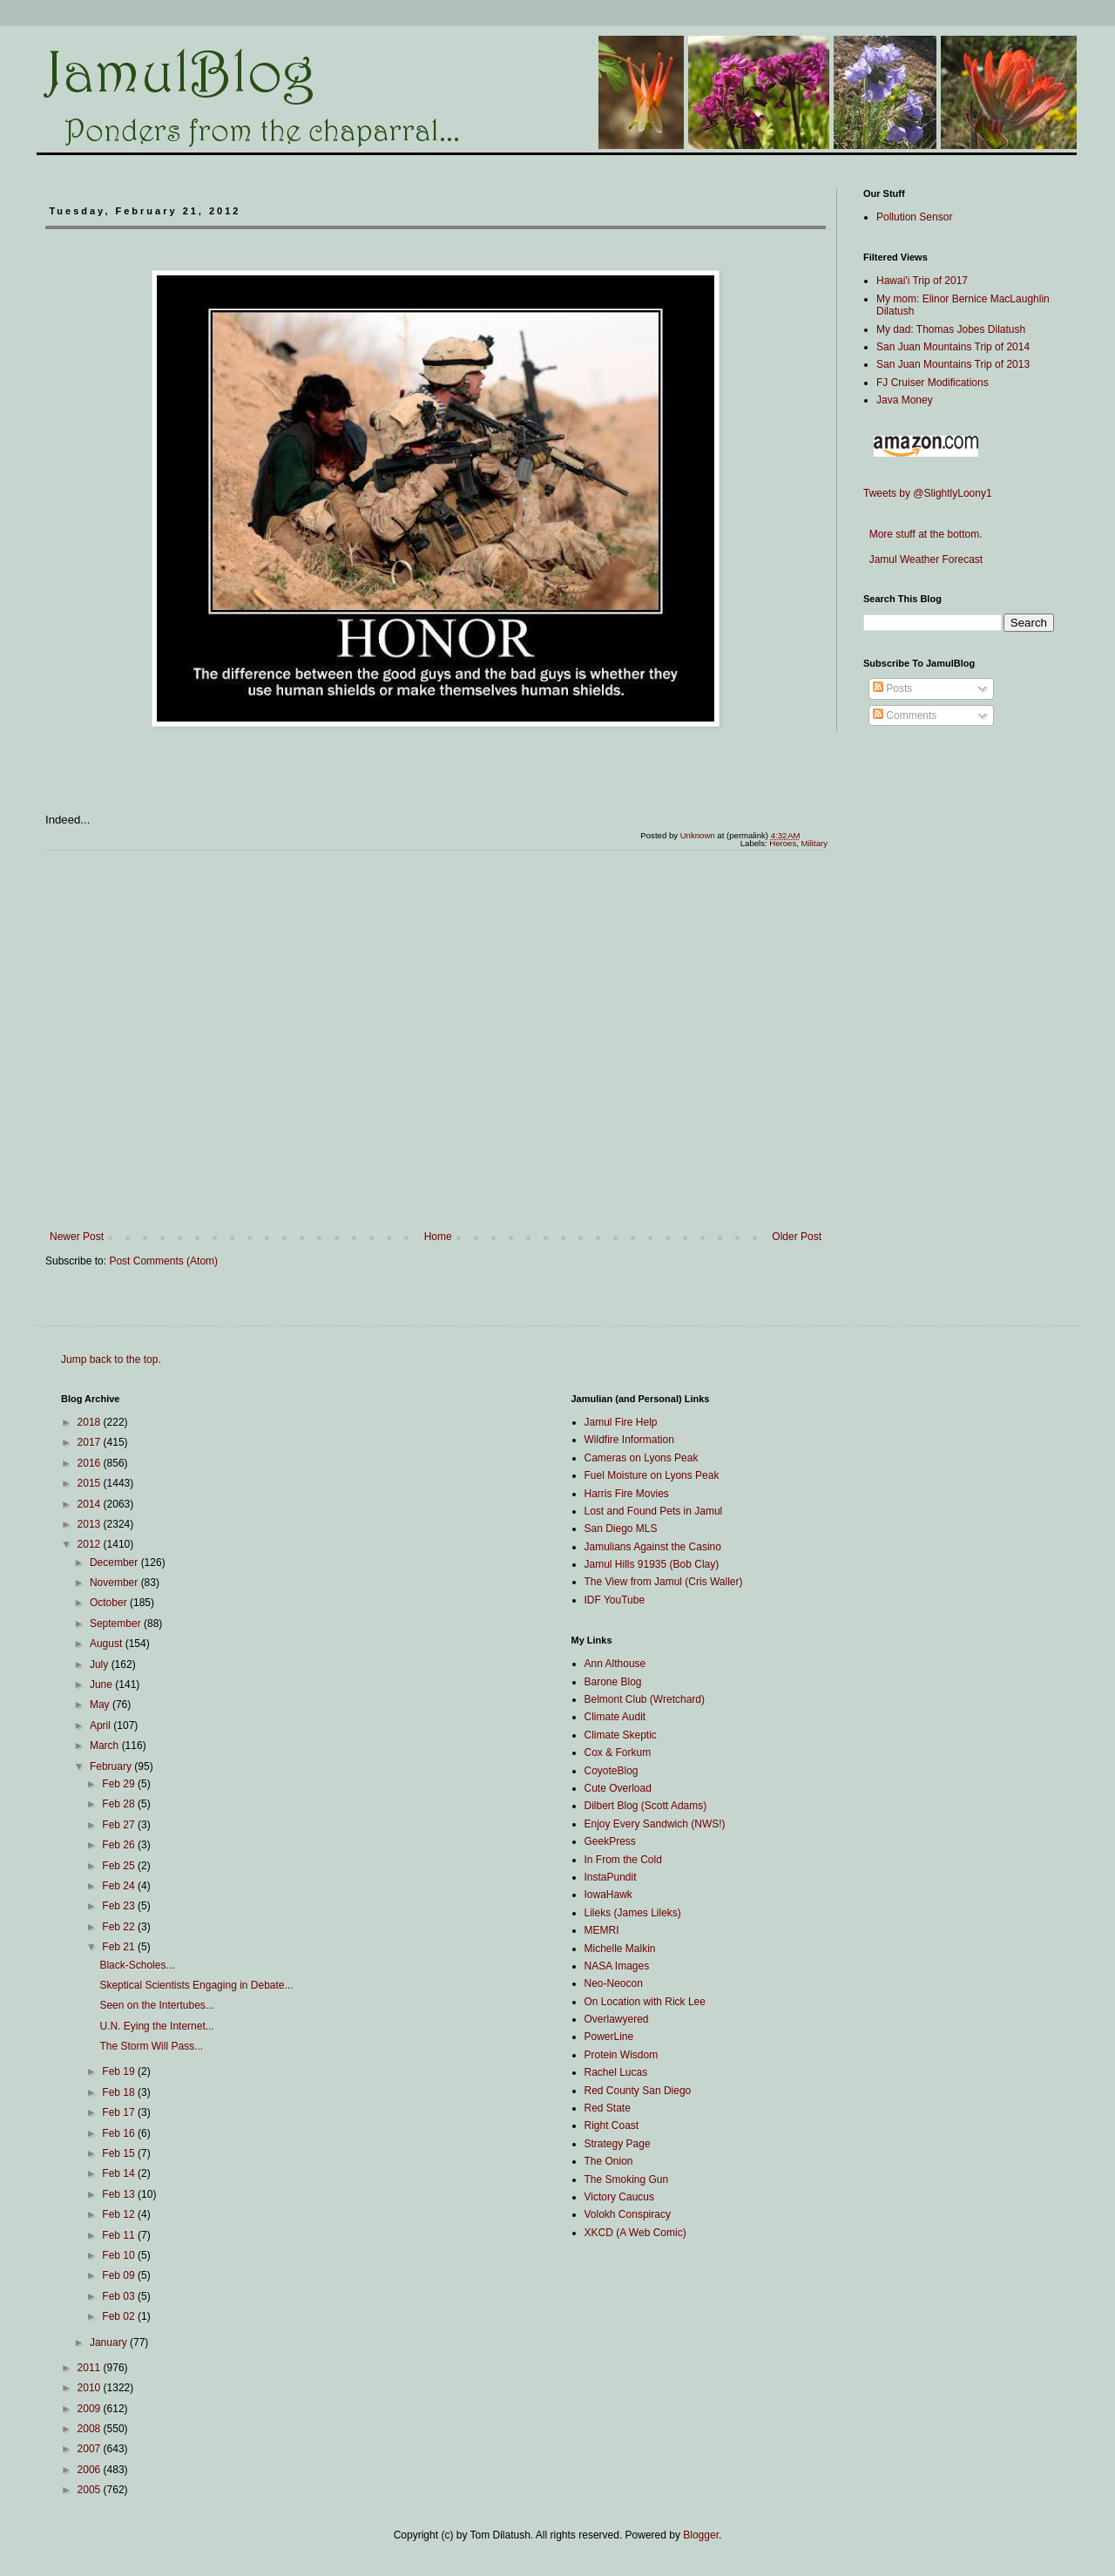 This screenshot has width=1115, height=2576. I want to click on Newer Post, so click(77, 1236).